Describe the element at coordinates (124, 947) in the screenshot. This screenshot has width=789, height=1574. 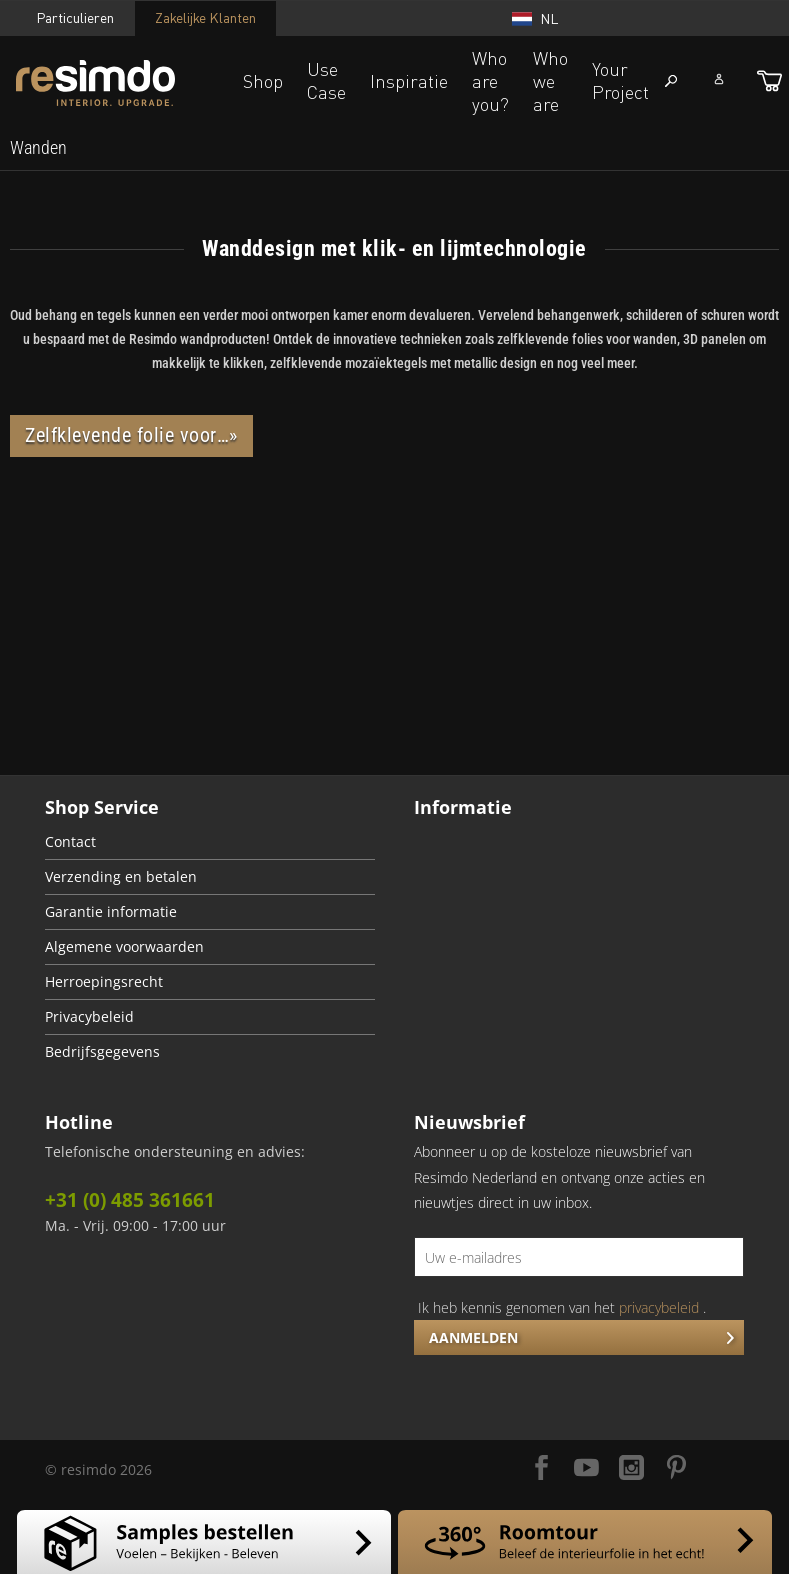
I see `Algemene voorwaarden` at that location.